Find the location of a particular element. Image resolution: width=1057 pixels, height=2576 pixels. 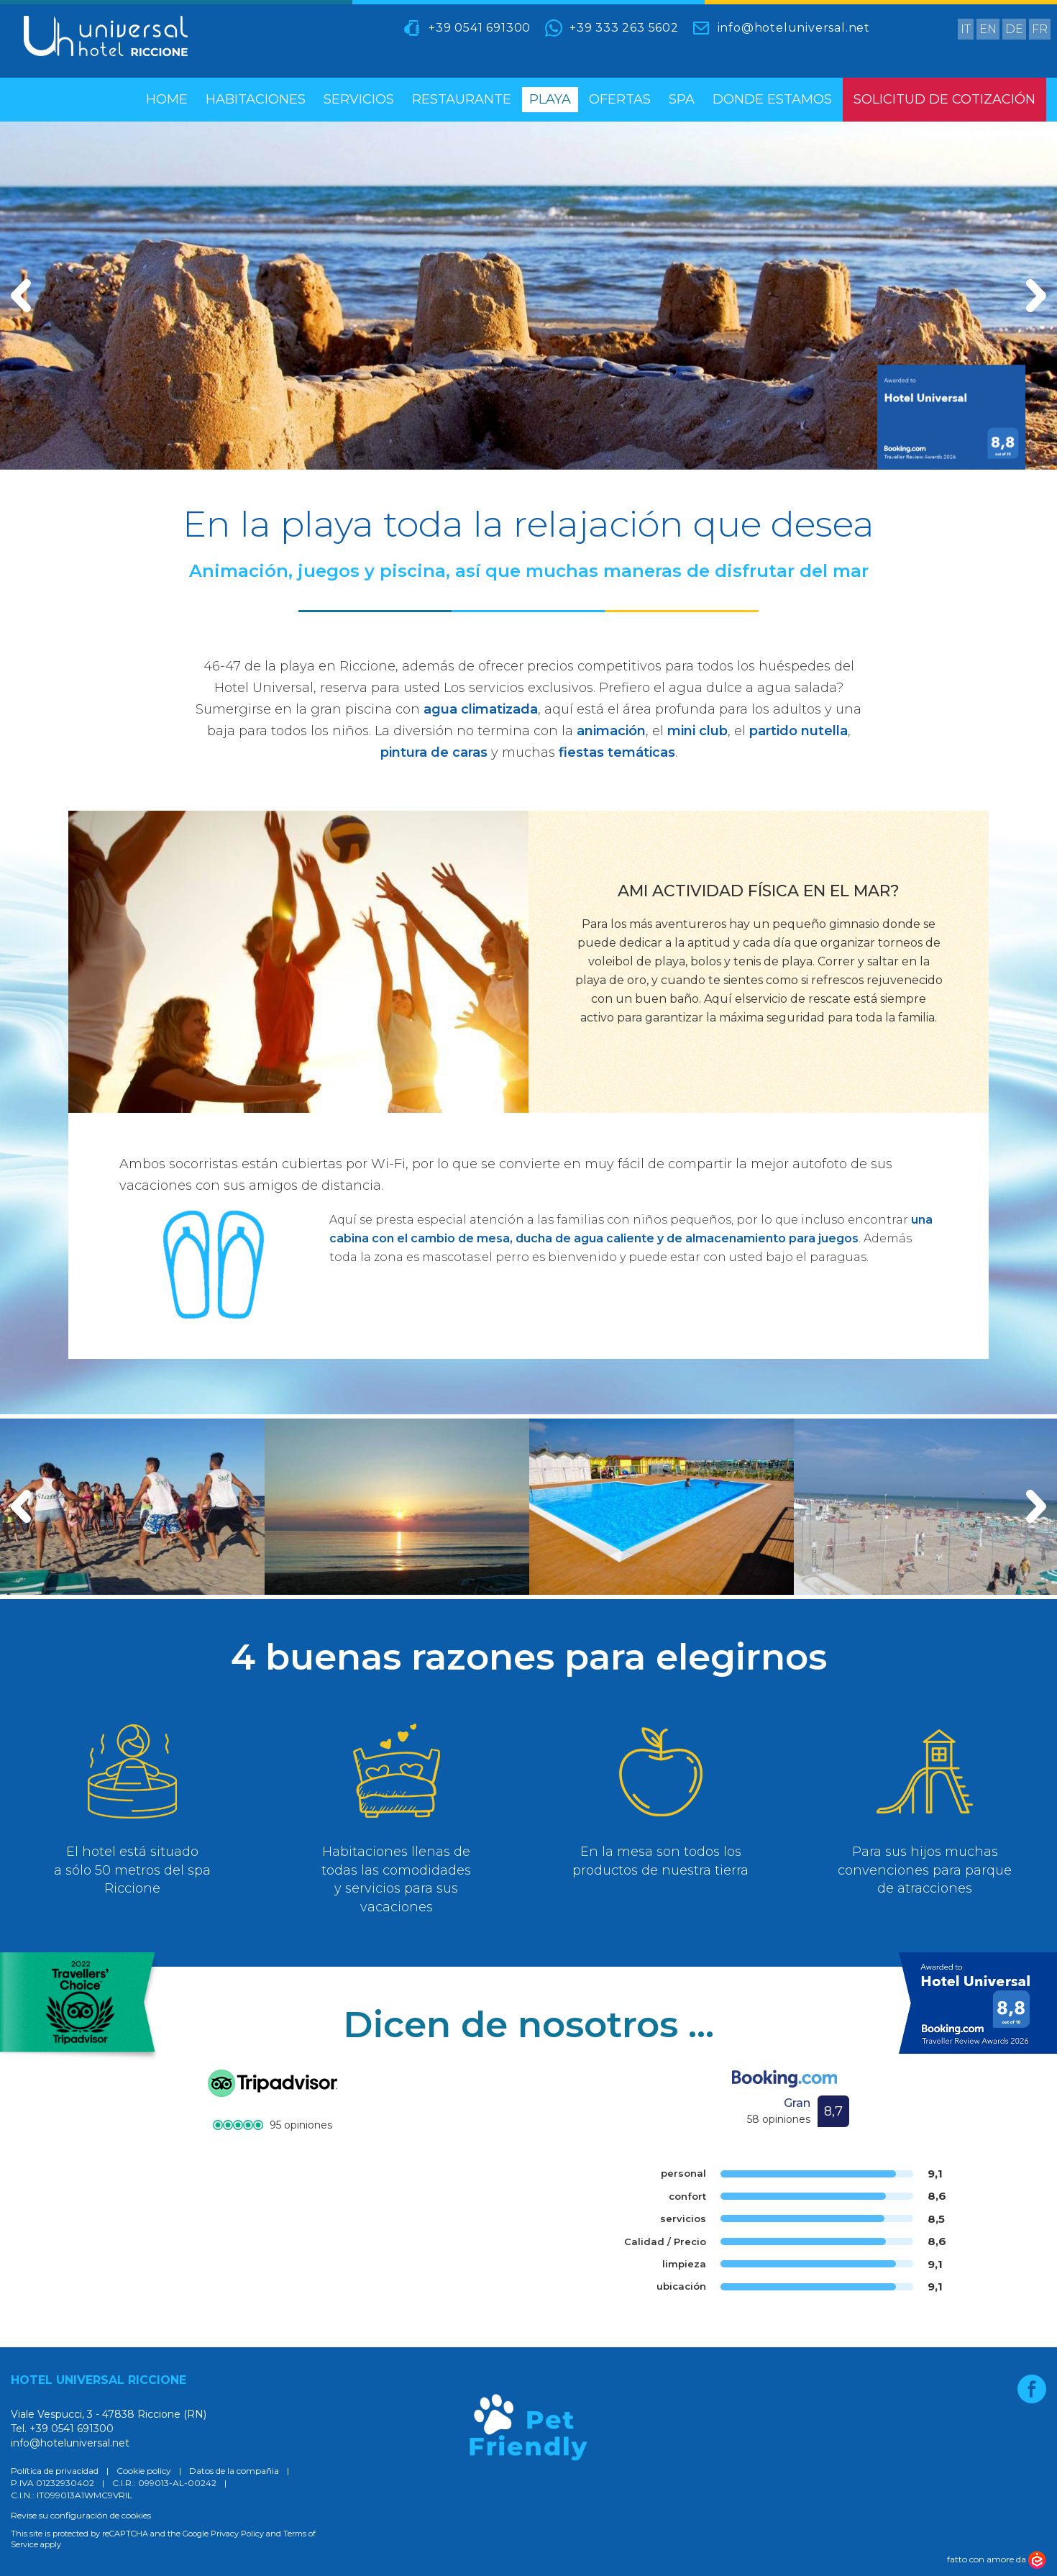

Cookie policy is located at coordinates (143, 2470).